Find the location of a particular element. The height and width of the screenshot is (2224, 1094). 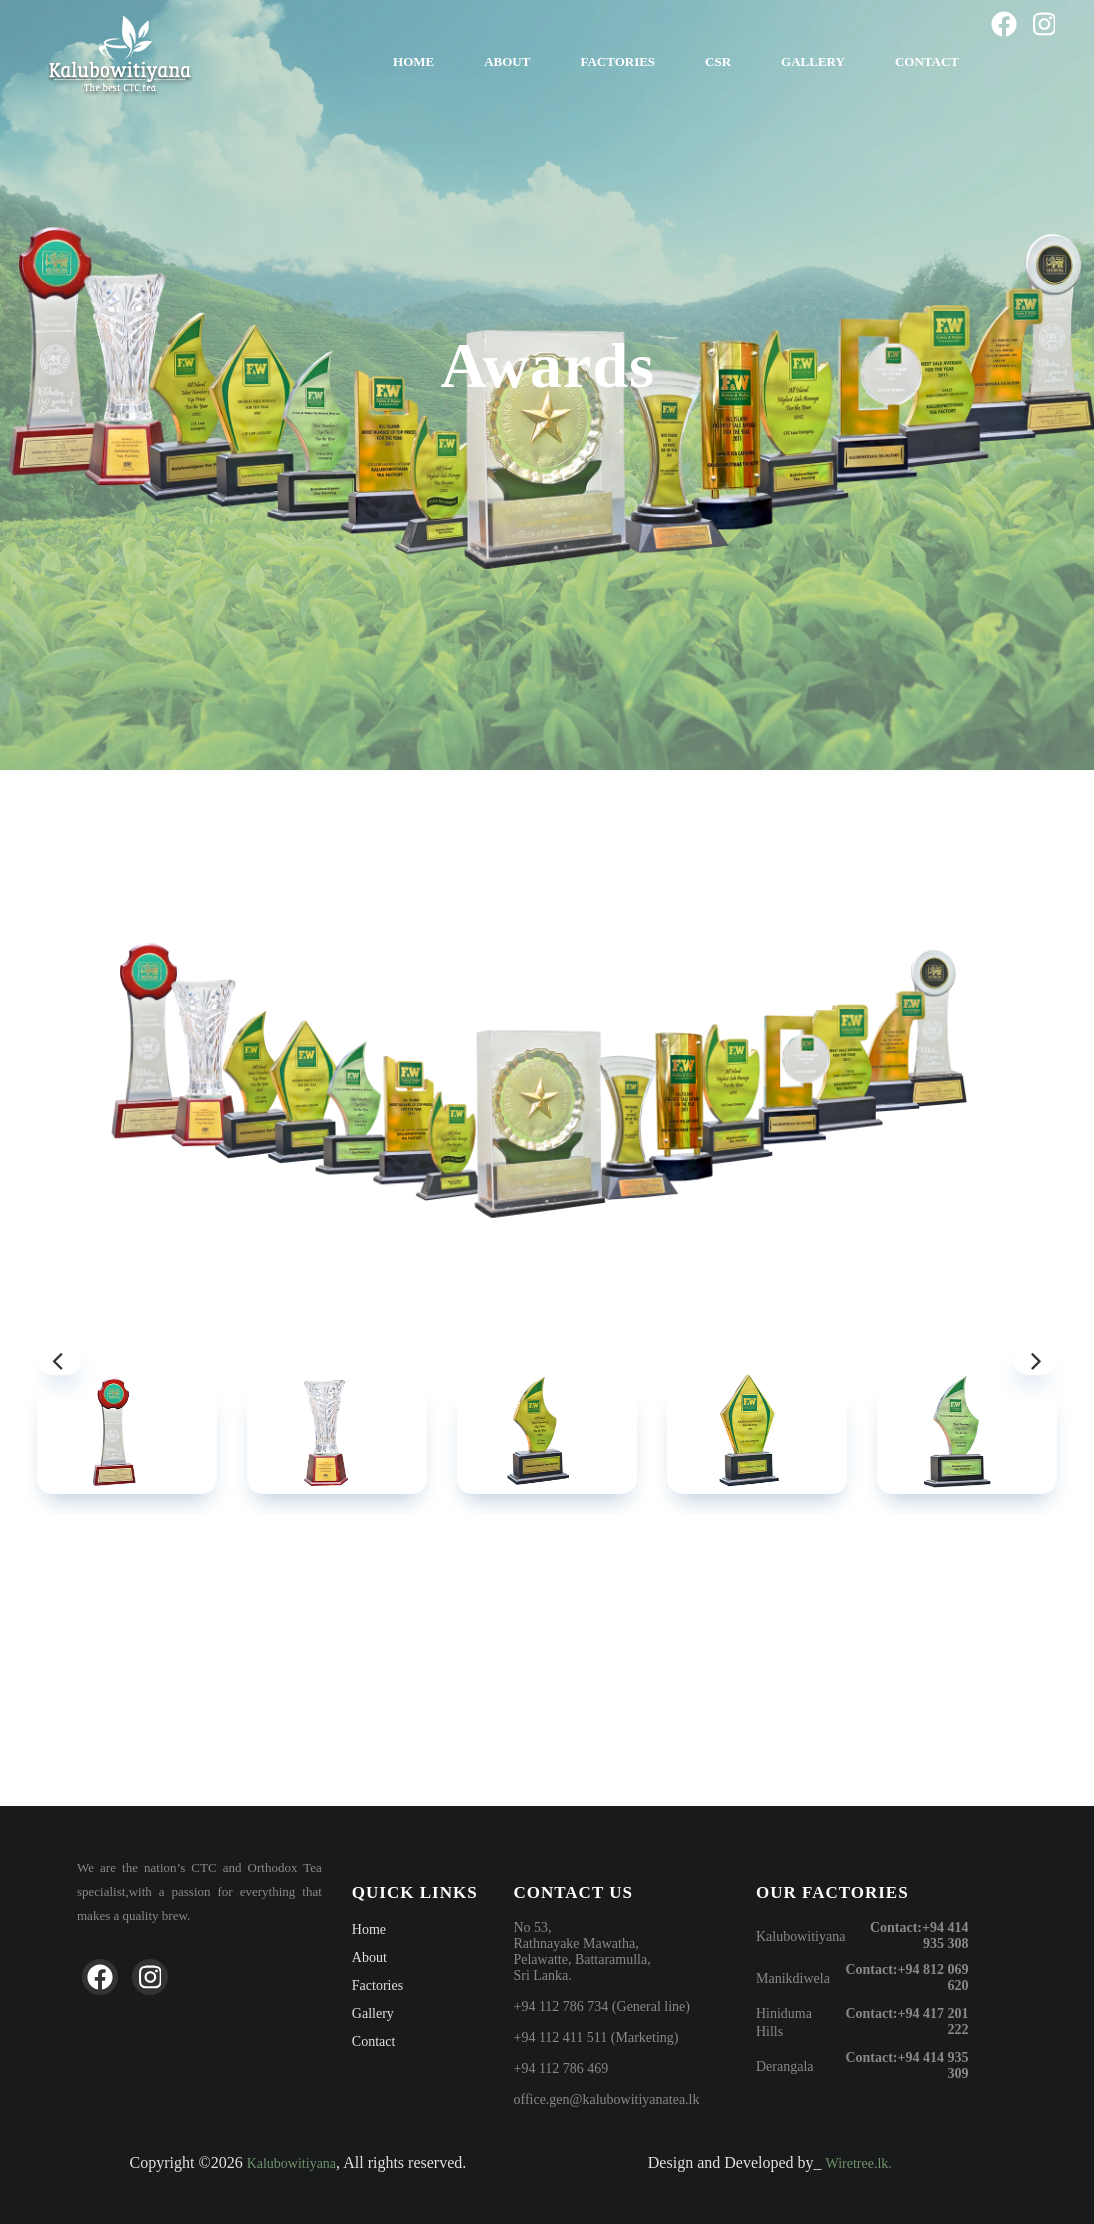

Kalubowitiyana is located at coordinates (800, 1936).